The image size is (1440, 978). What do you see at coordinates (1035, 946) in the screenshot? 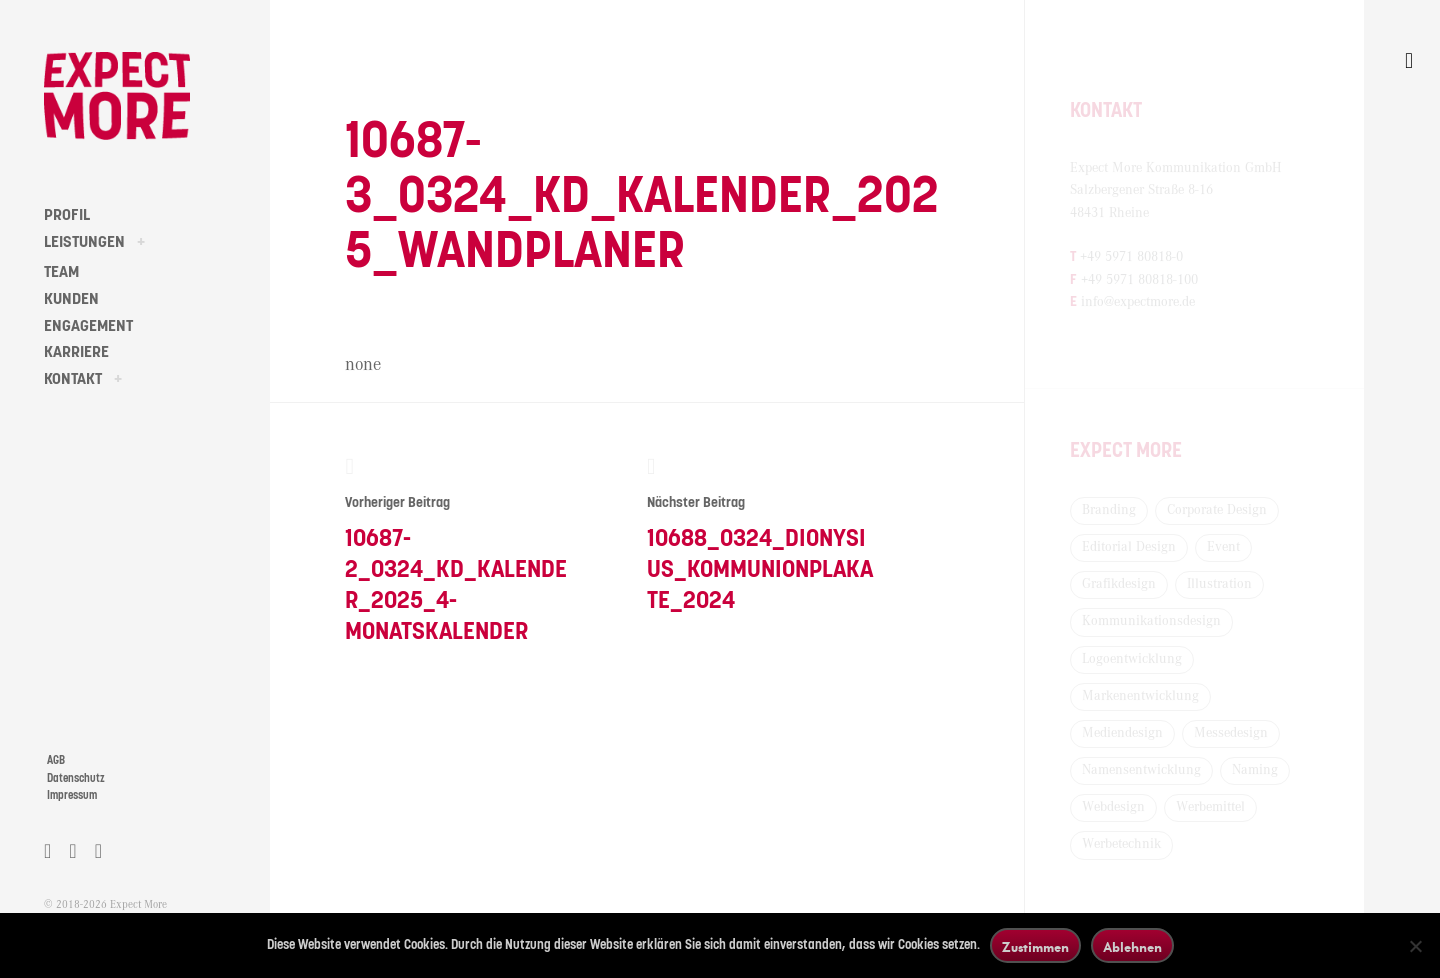
I see `Zustimmen` at bounding box center [1035, 946].